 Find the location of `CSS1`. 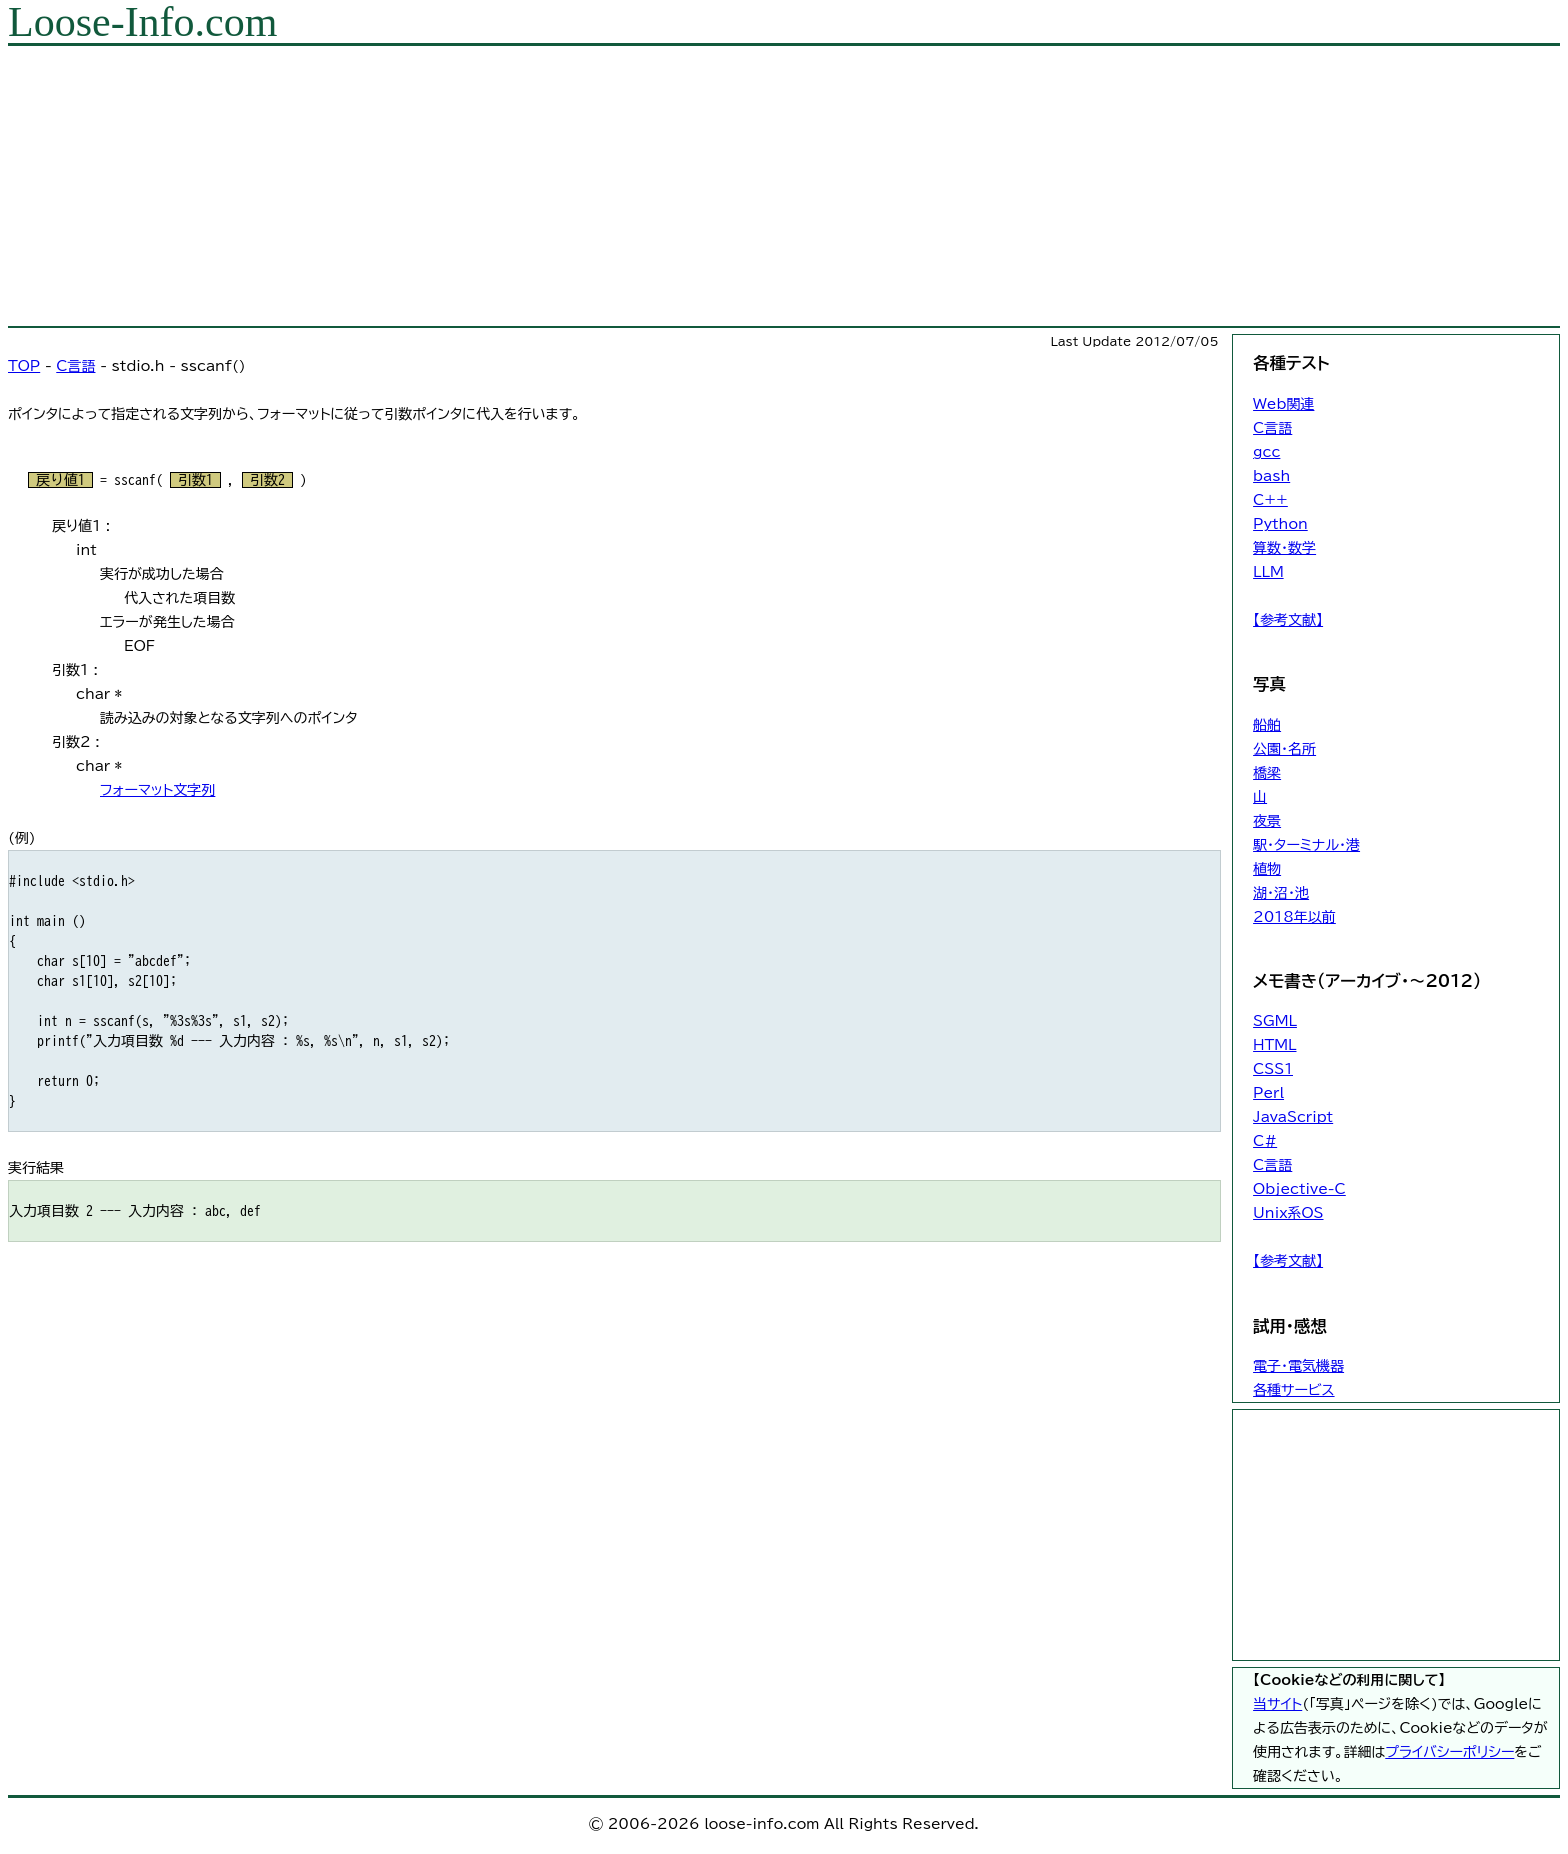

CSS1 is located at coordinates (1273, 1069).